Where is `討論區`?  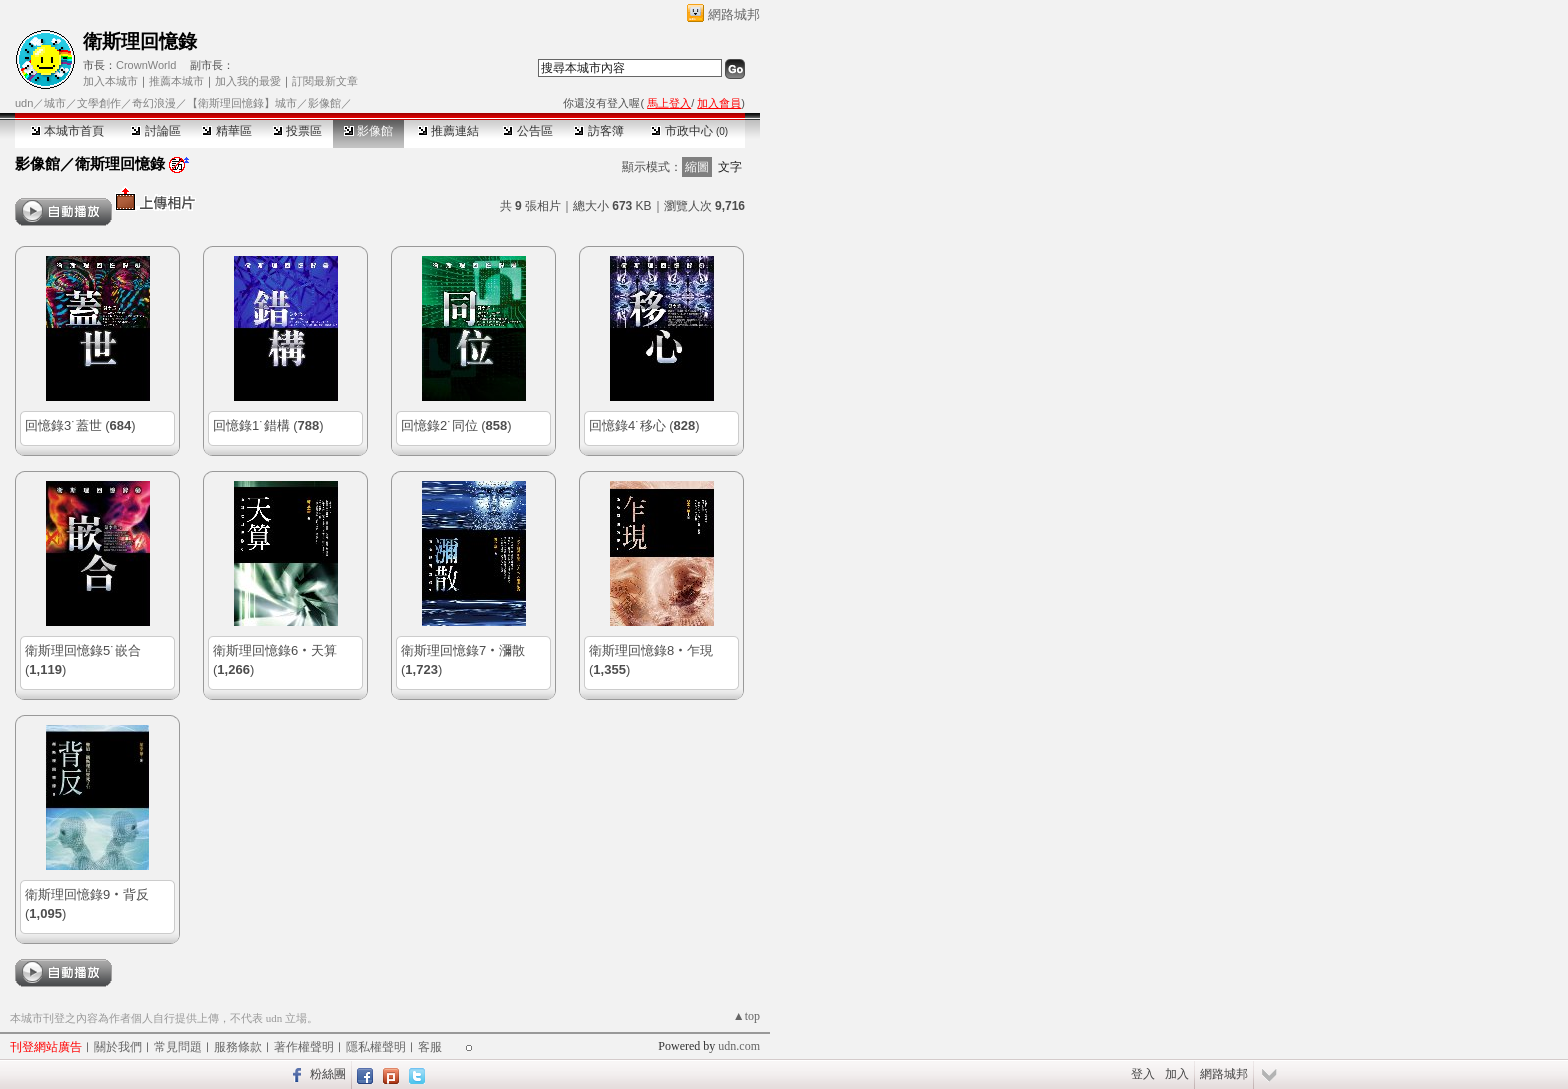 討論區 is located at coordinates (155, 131).